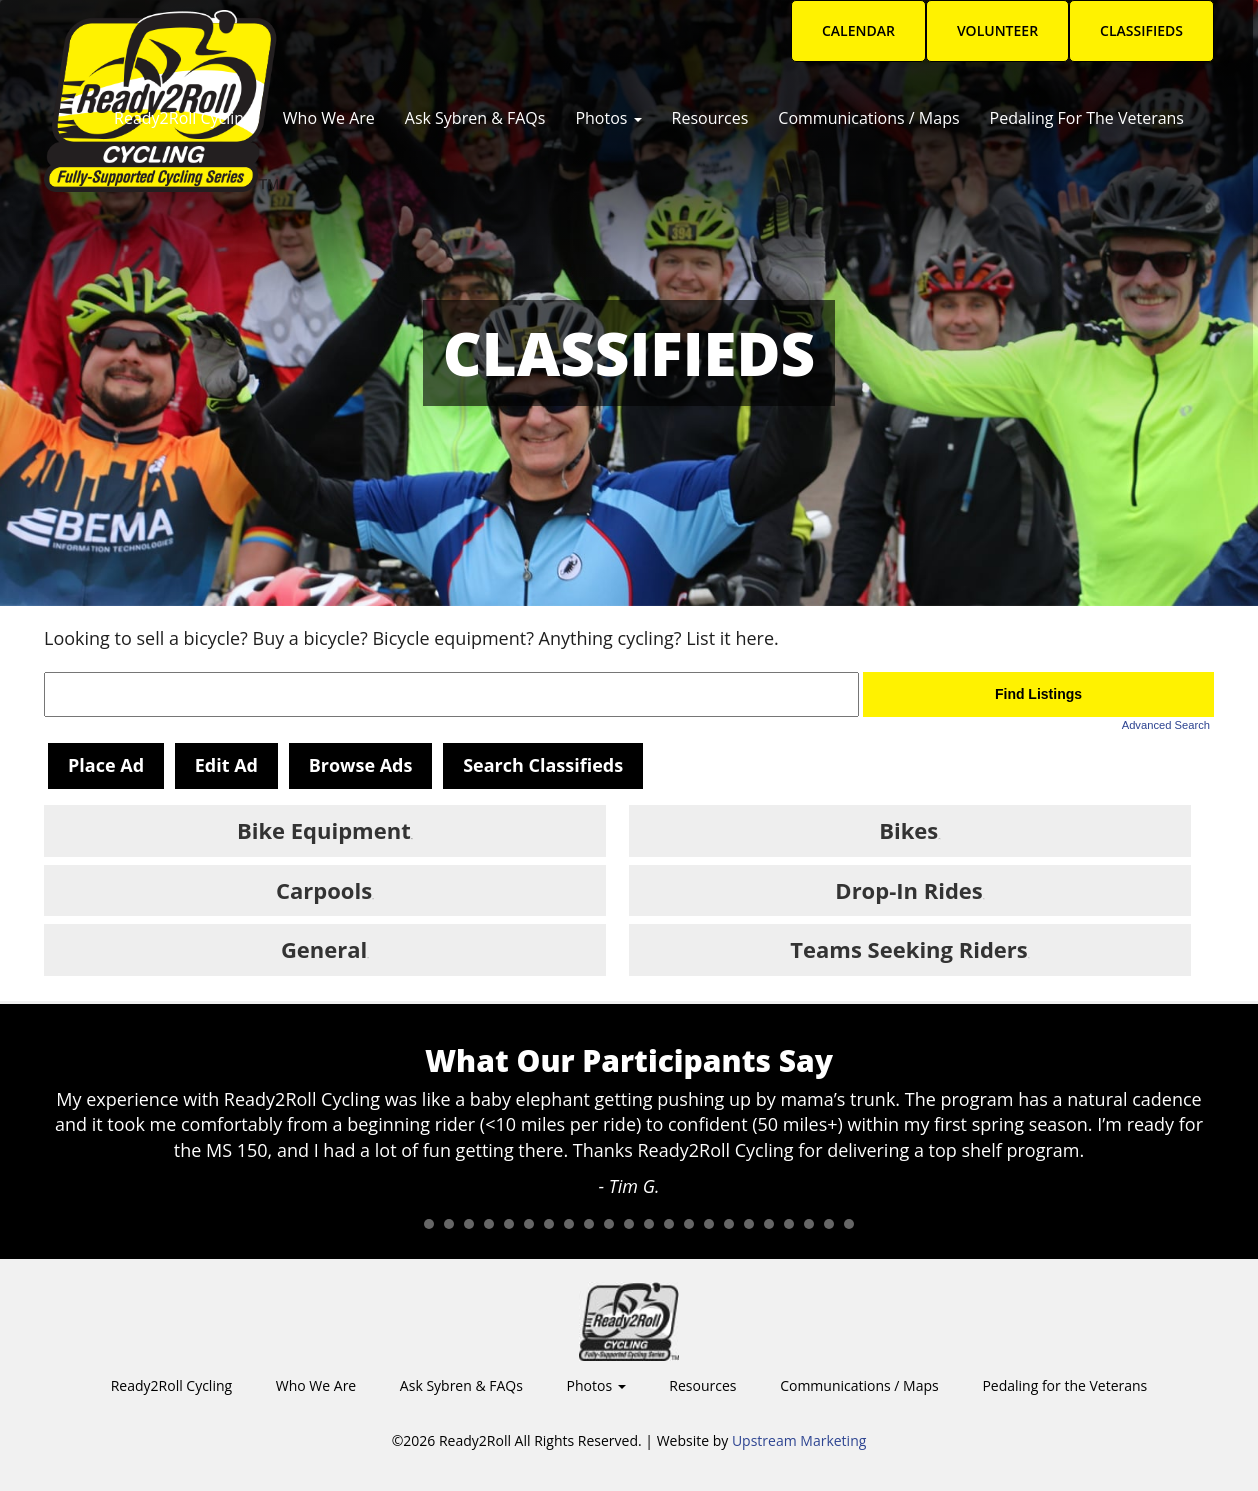 The image size is (1258, 1491). I want to click on 21, so click(809, 1224).